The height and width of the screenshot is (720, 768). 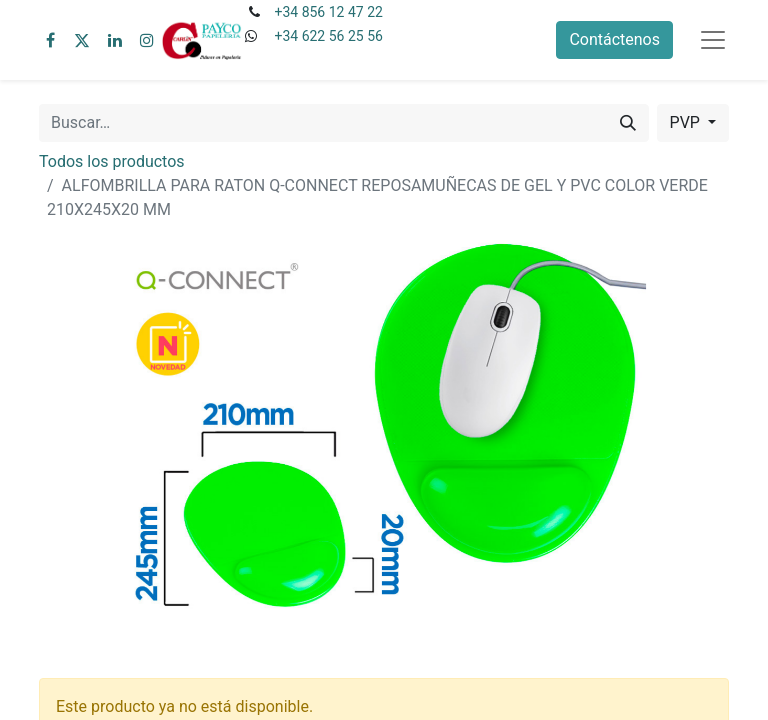 What do you see at coordinates (628, 123) in the screenshot?
I see `[Buscar]` at bounding box center [628, 123].